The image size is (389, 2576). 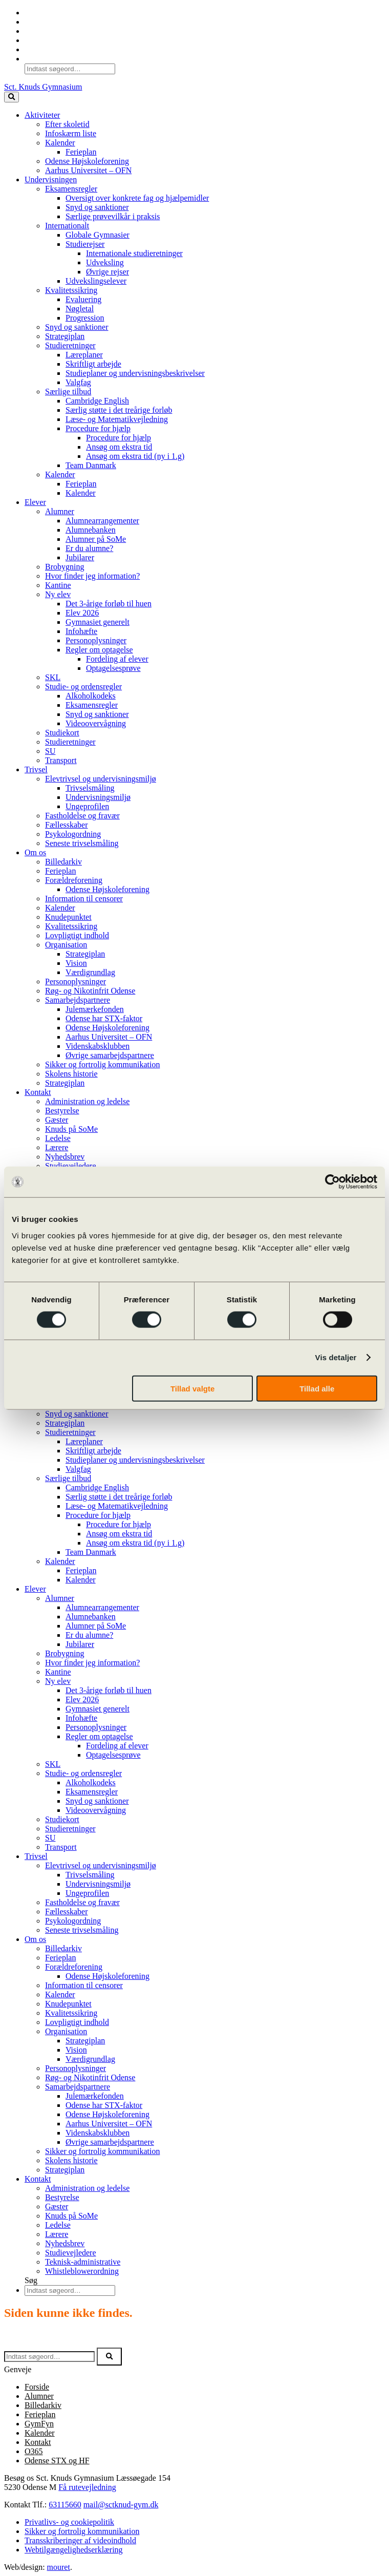 I want to click on Forældreforening, so click(x=73, y=880).